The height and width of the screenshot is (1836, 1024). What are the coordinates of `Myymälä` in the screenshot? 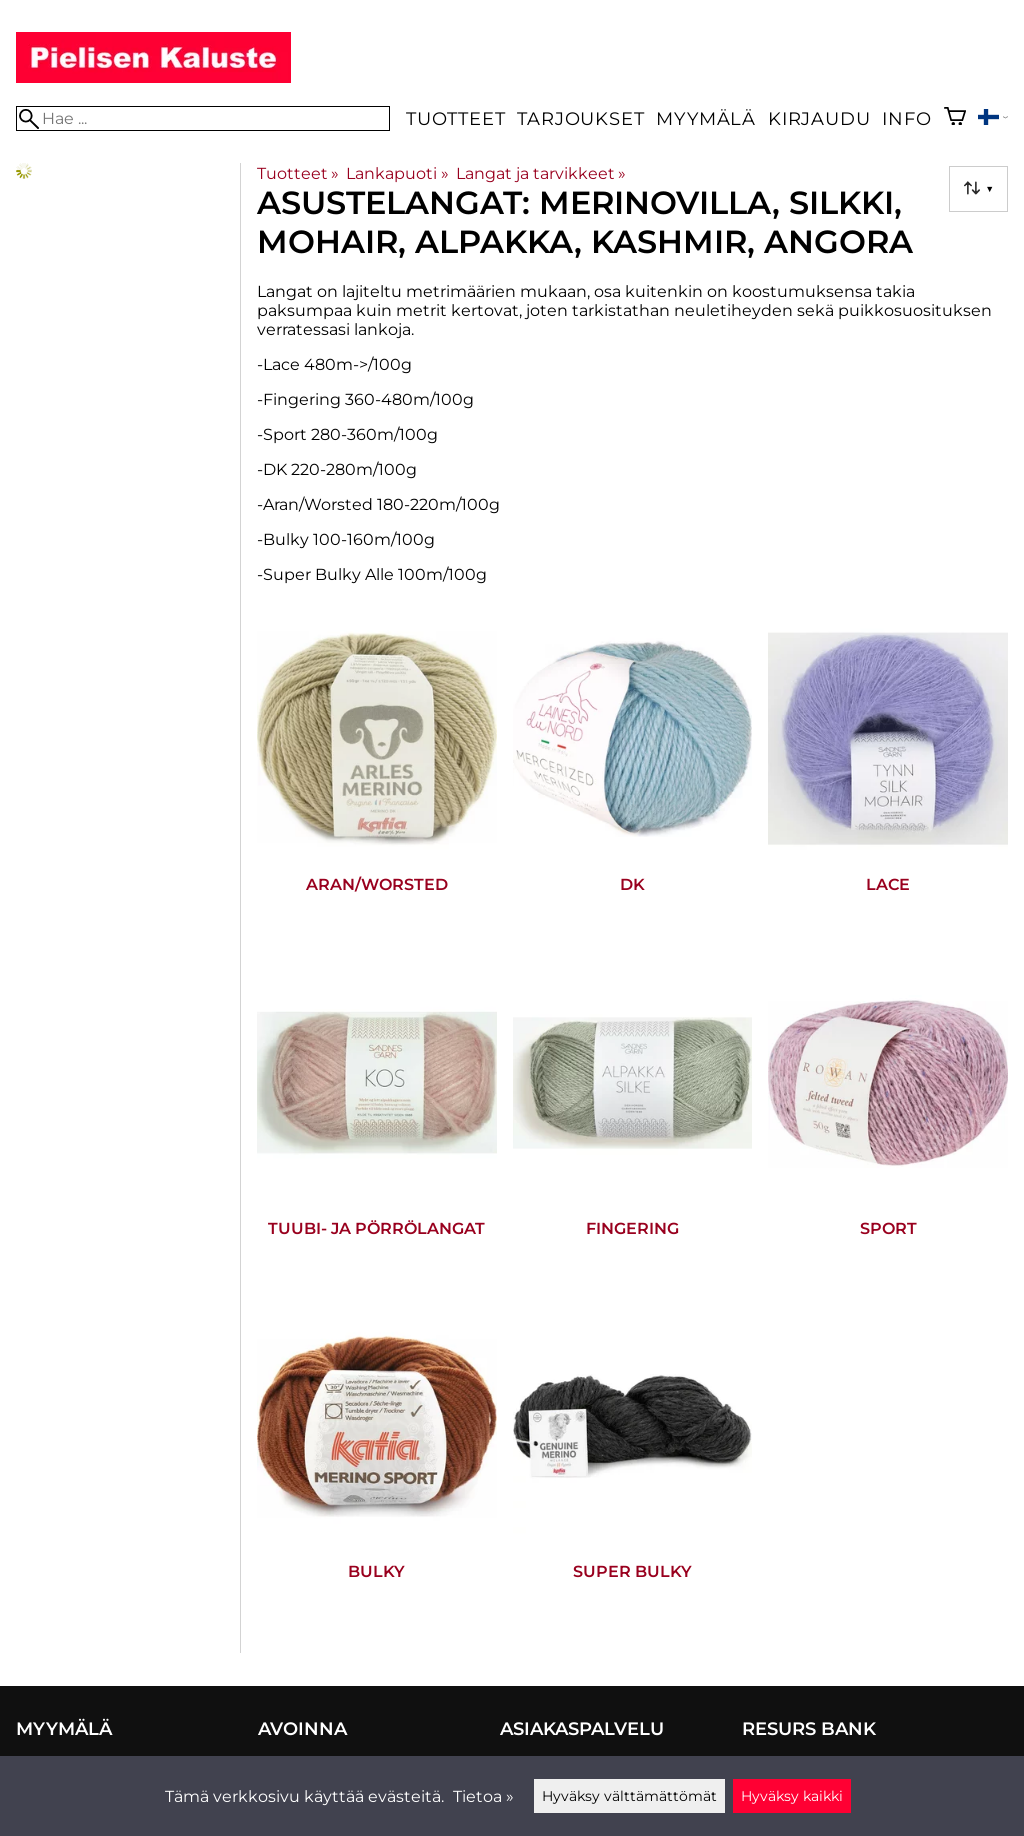 It's located at (706, 118).